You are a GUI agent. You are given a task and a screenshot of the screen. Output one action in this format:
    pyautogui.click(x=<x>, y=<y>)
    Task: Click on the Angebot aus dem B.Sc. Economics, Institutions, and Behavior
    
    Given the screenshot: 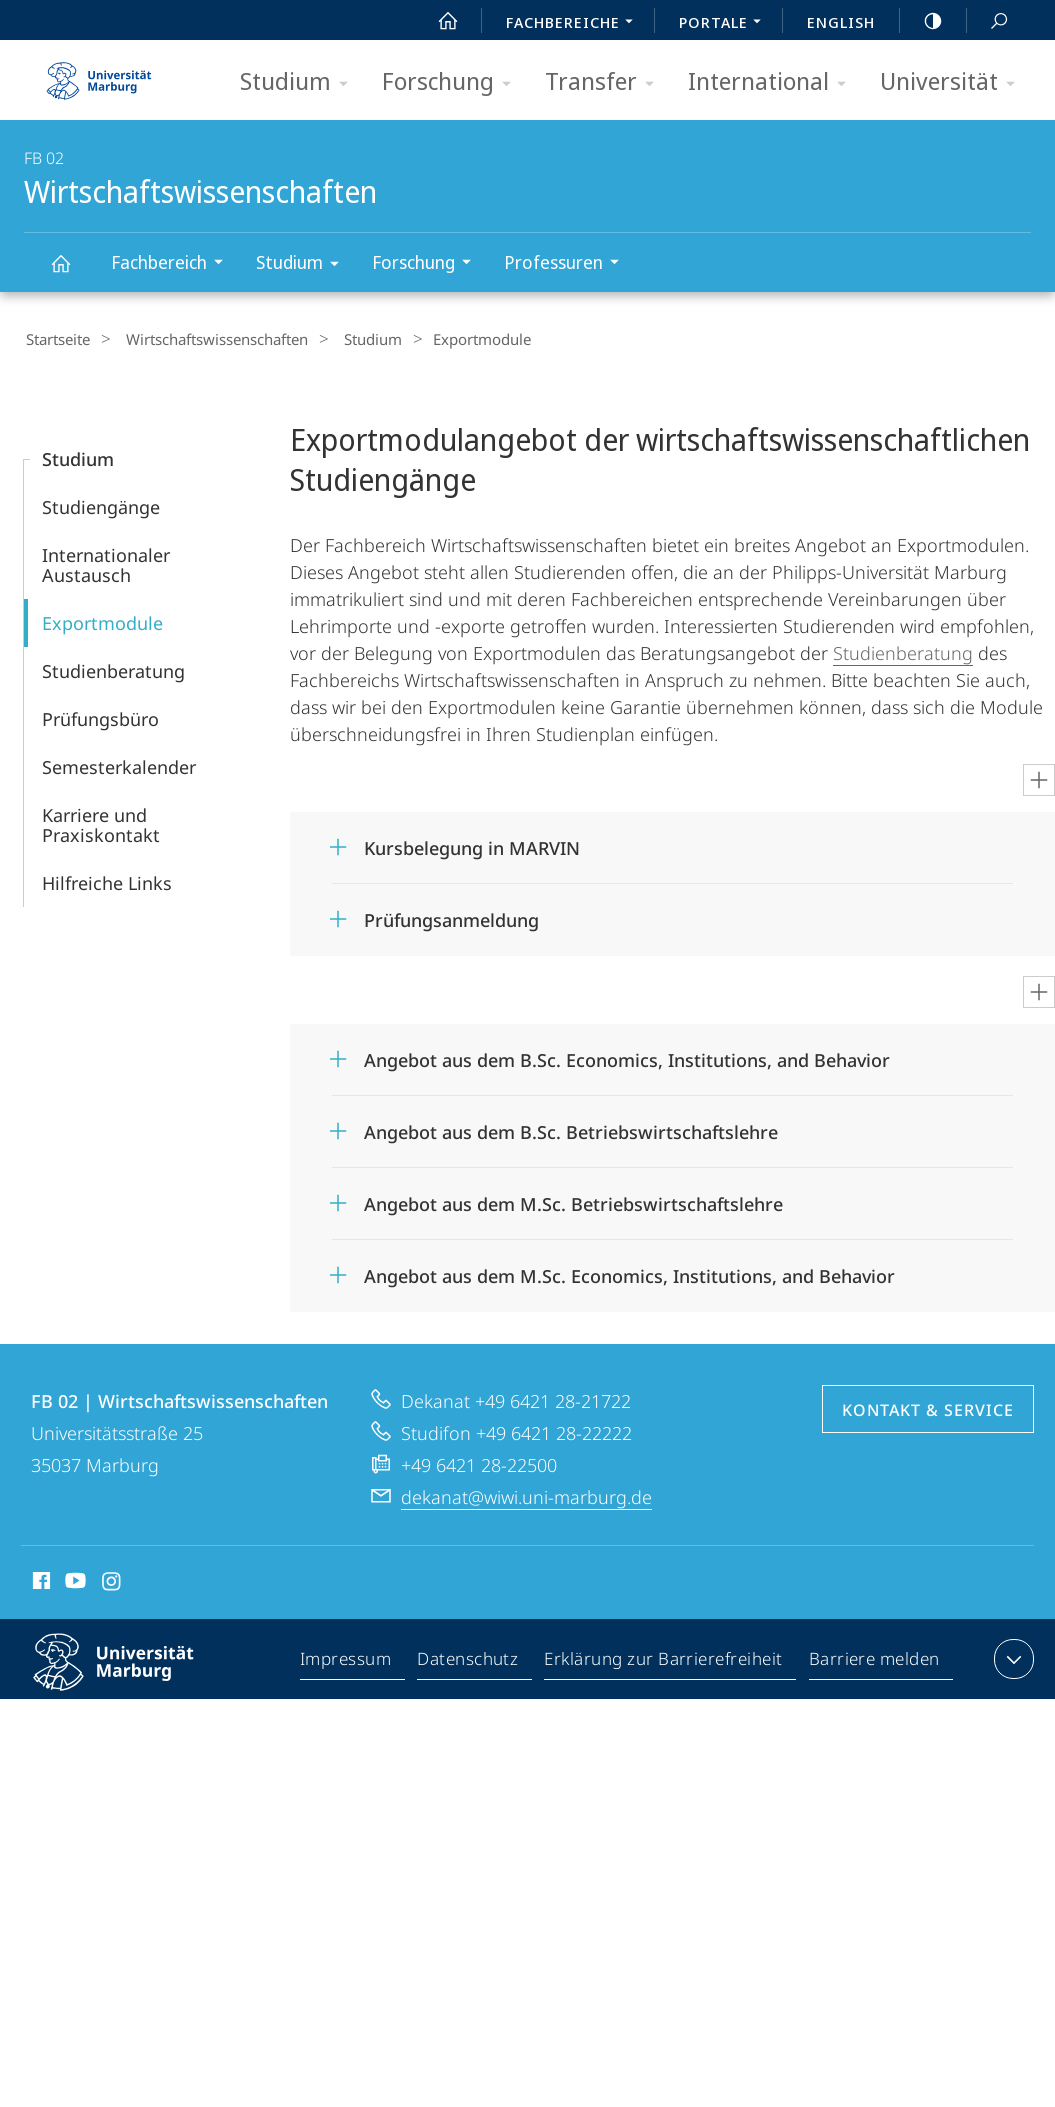 What is the action you would take?
    pyautogui.click(x=627, y=1057)
    